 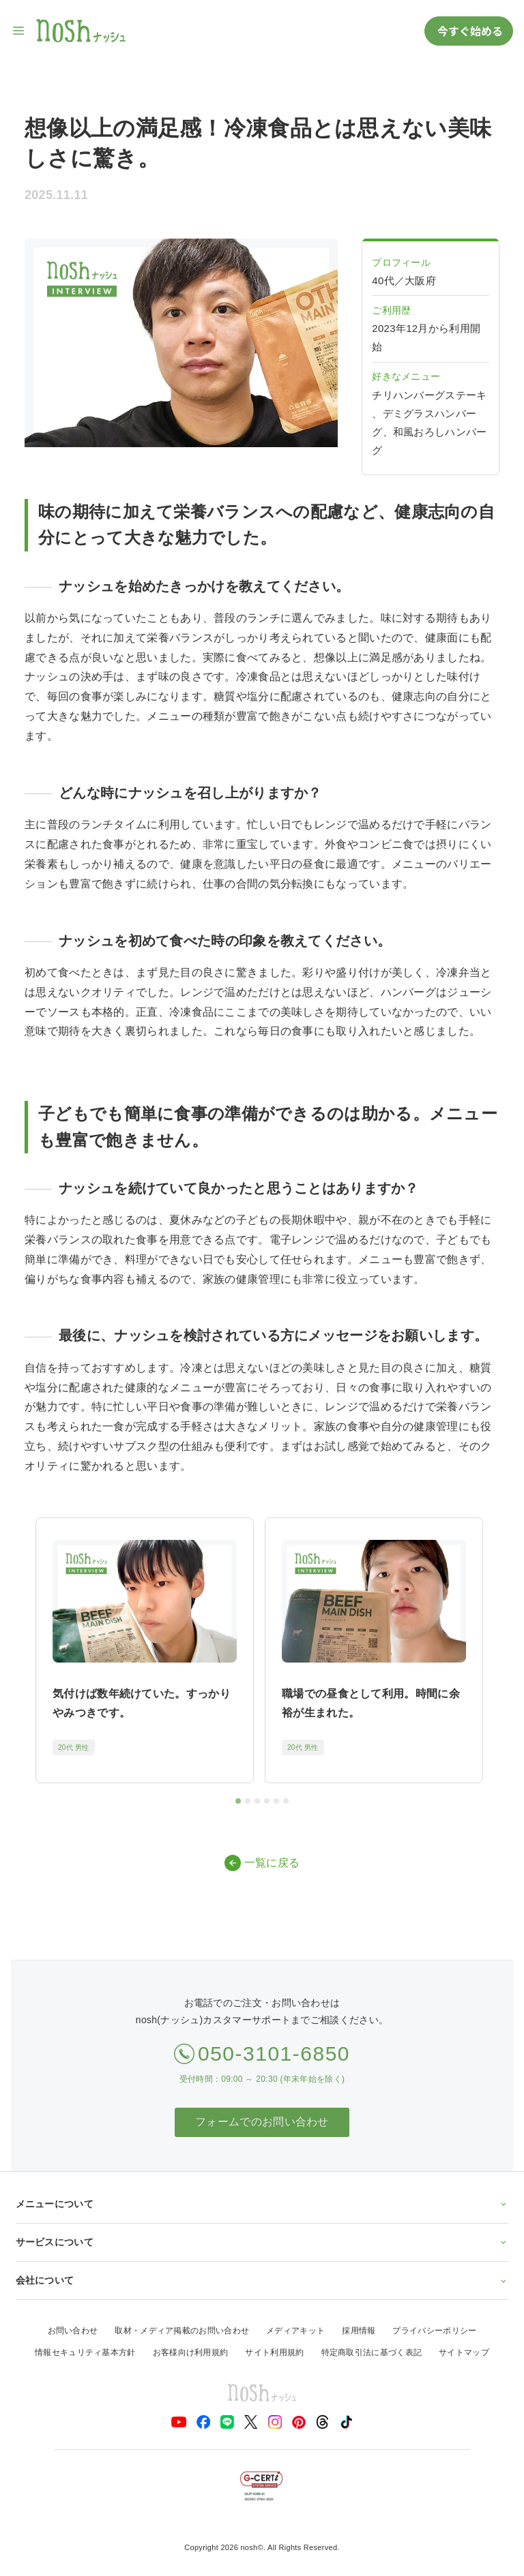 What do you see at coordinates (19, 30) in the screenshot?
I see `[サイト内ナビゲーションを開く]` at bounding box center [19, 30].